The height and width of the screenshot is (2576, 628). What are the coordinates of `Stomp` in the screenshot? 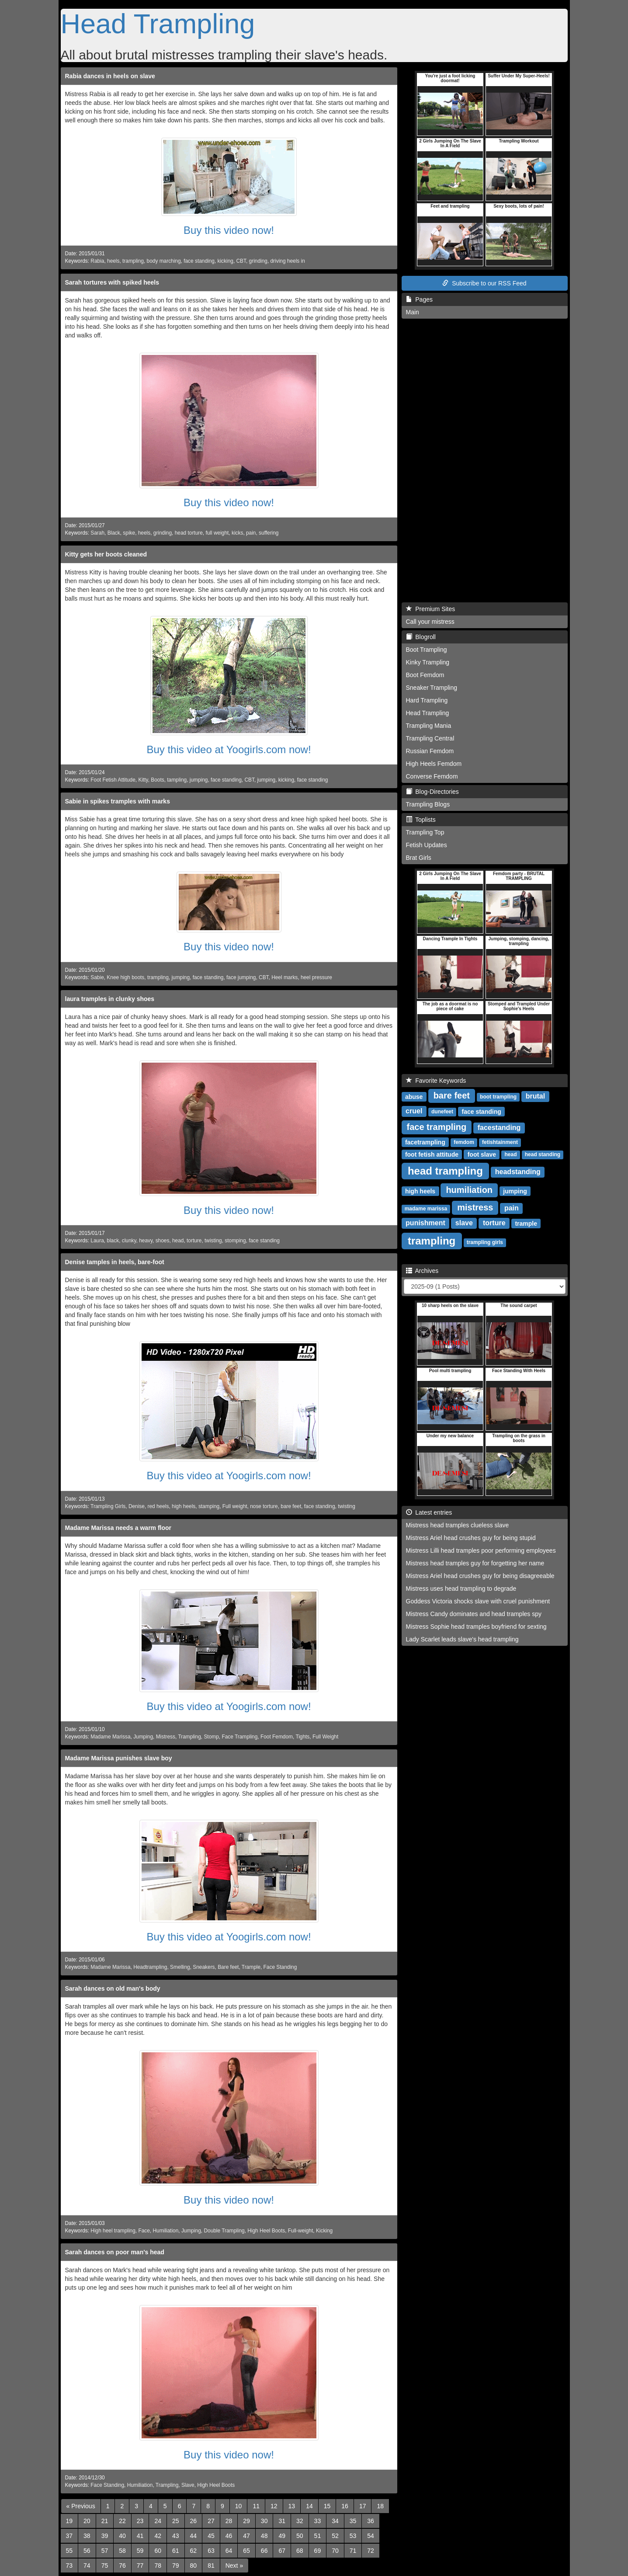 It's located at (211, 1737).